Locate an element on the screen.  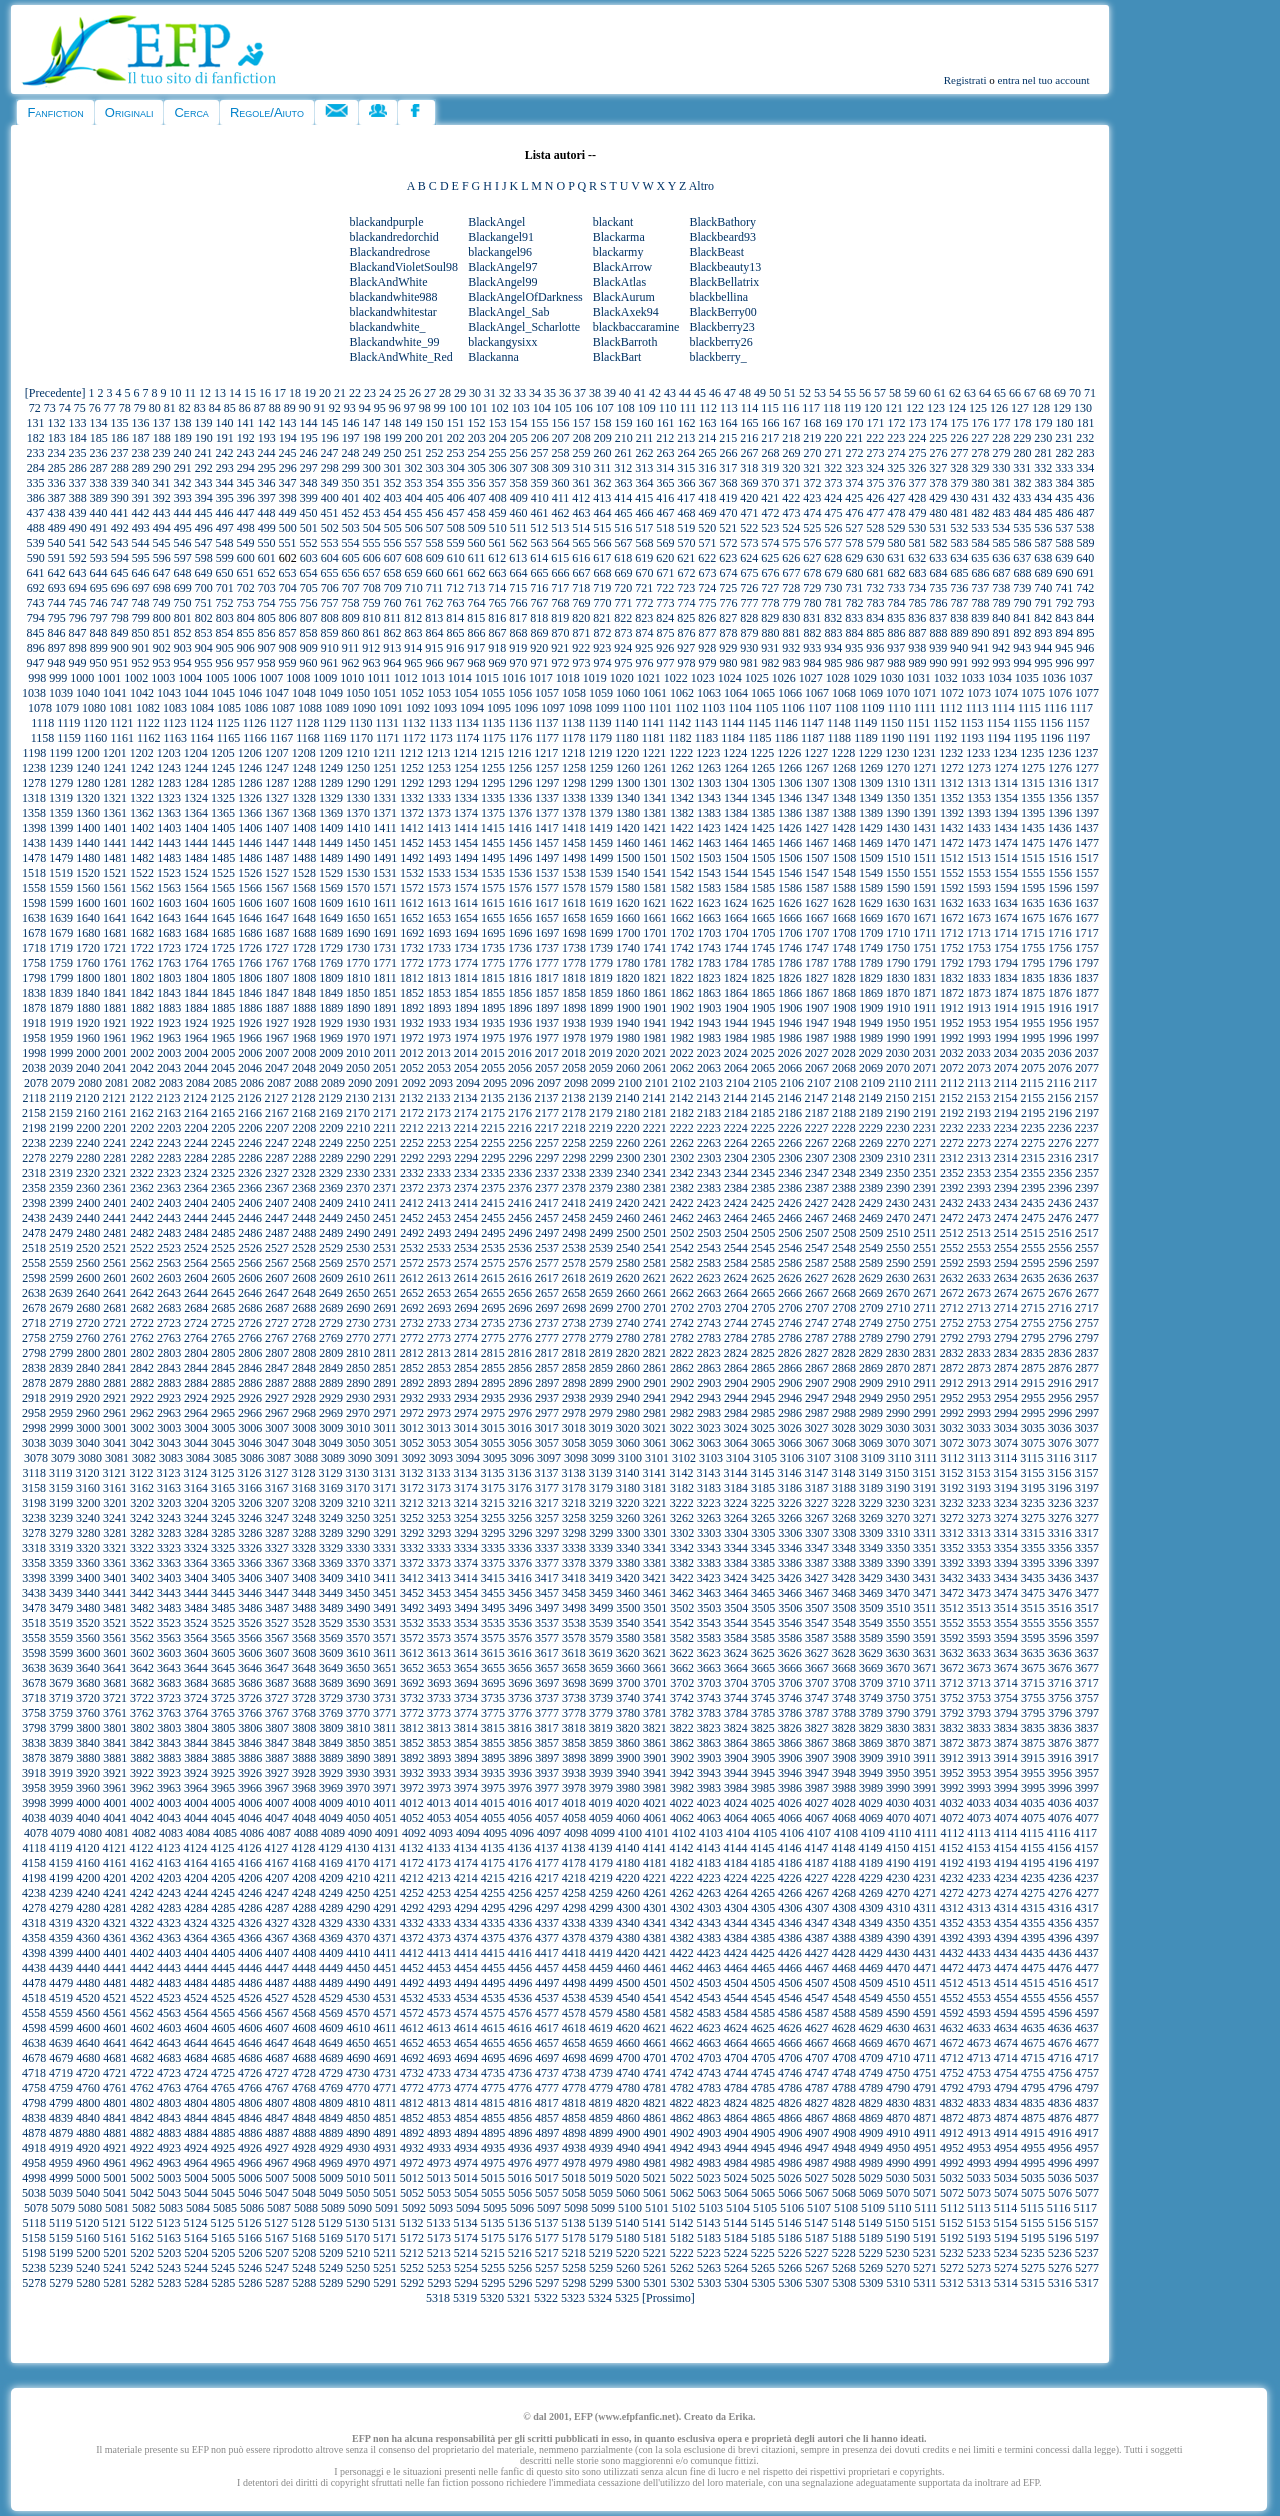
4392 is located at coordinates (952, 1938).